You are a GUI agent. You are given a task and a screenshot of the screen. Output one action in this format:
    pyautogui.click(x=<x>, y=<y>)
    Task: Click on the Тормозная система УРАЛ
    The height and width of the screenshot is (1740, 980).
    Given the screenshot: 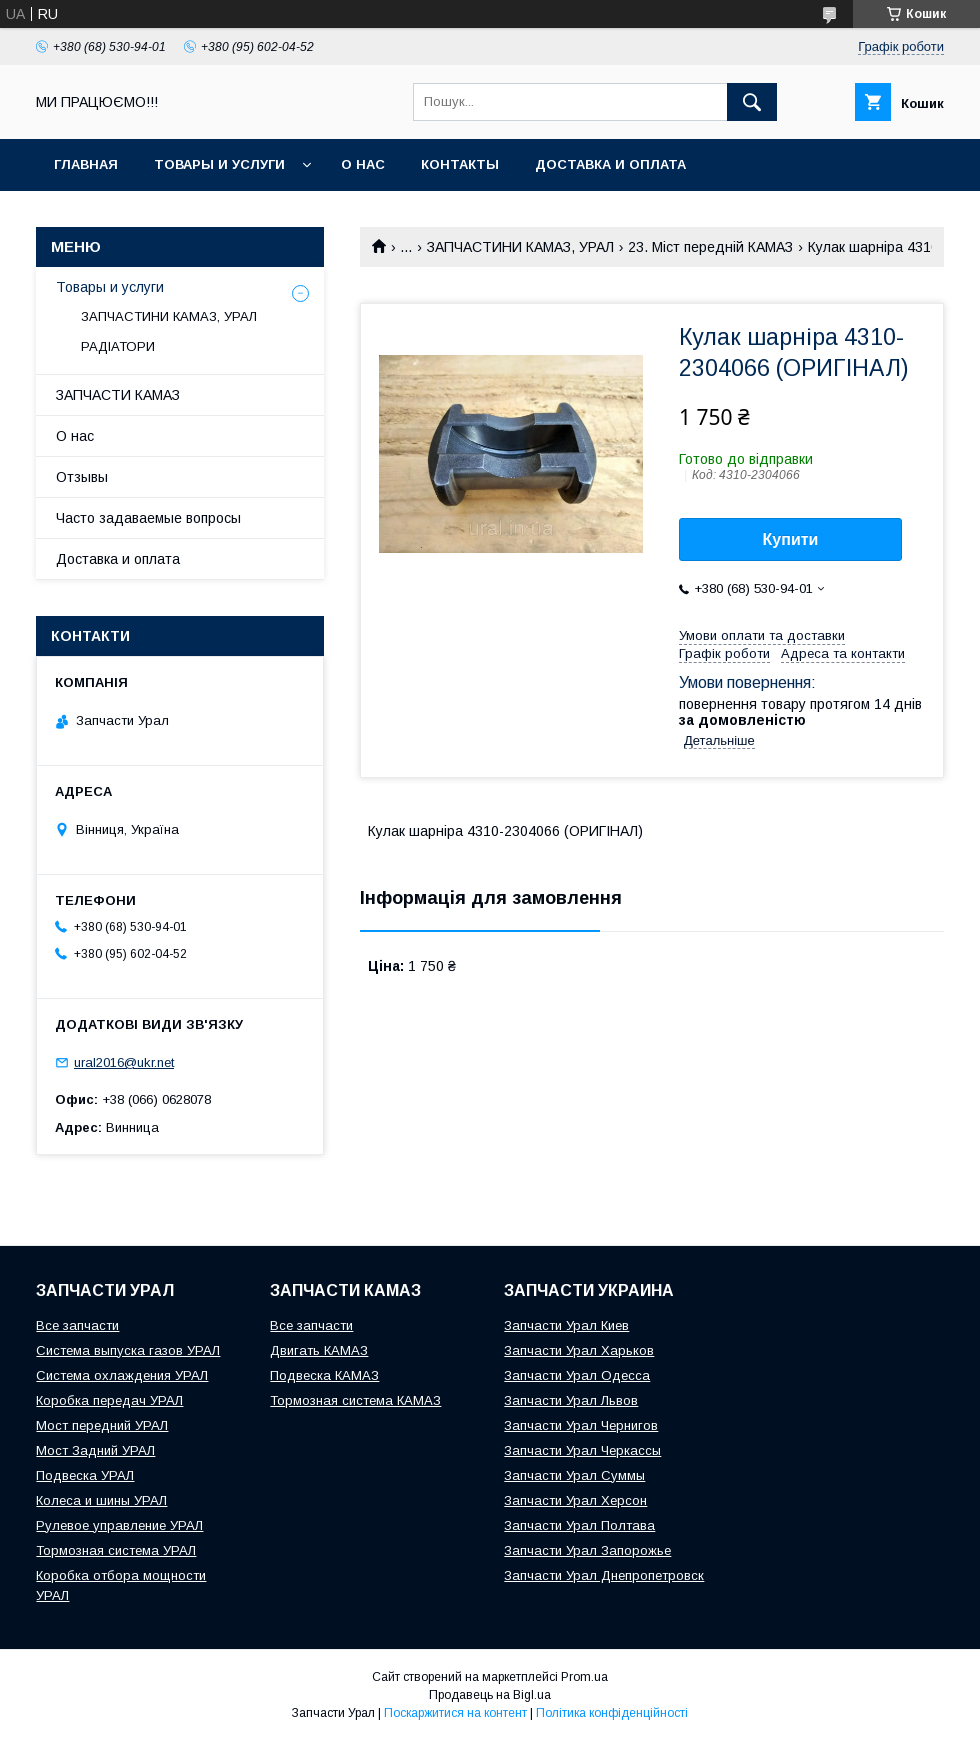 What is the action you would take?
    pyautogui.click(x=116, y=1550)
    